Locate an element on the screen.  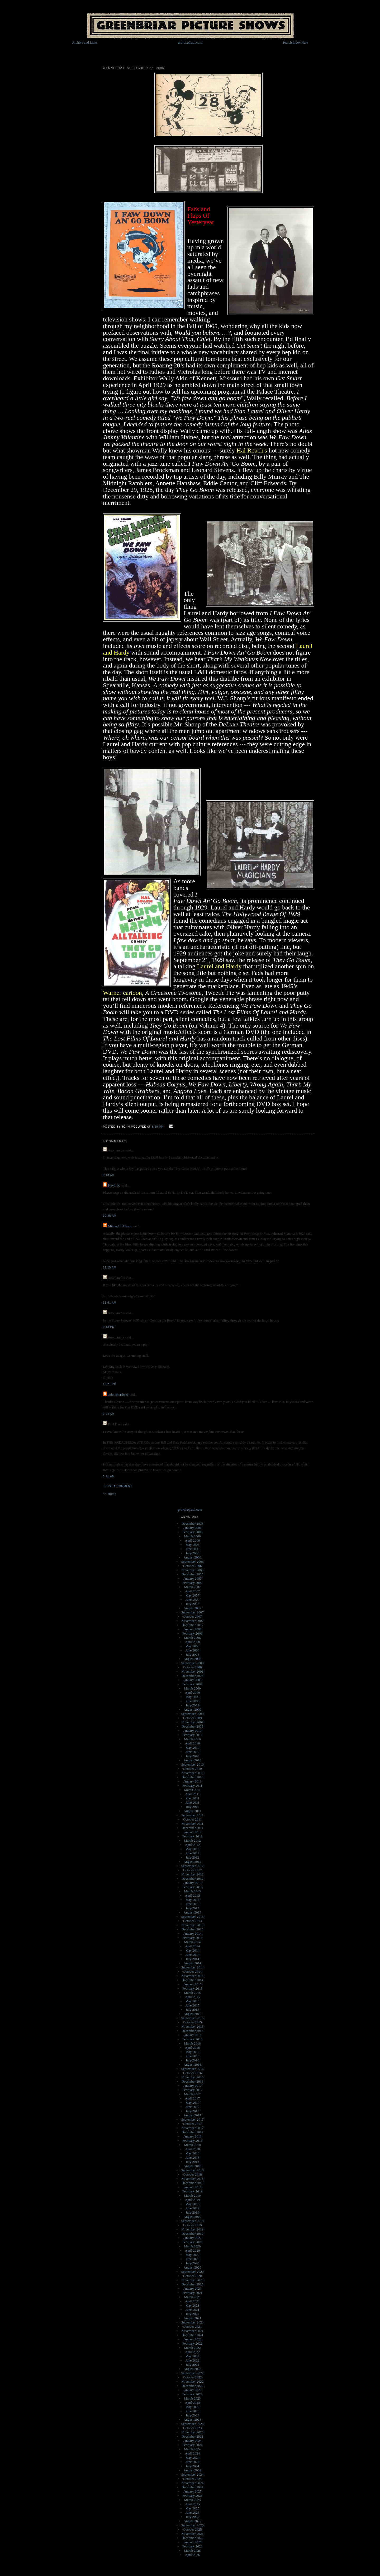
October 2023 is located at coordinates (192, 2428).